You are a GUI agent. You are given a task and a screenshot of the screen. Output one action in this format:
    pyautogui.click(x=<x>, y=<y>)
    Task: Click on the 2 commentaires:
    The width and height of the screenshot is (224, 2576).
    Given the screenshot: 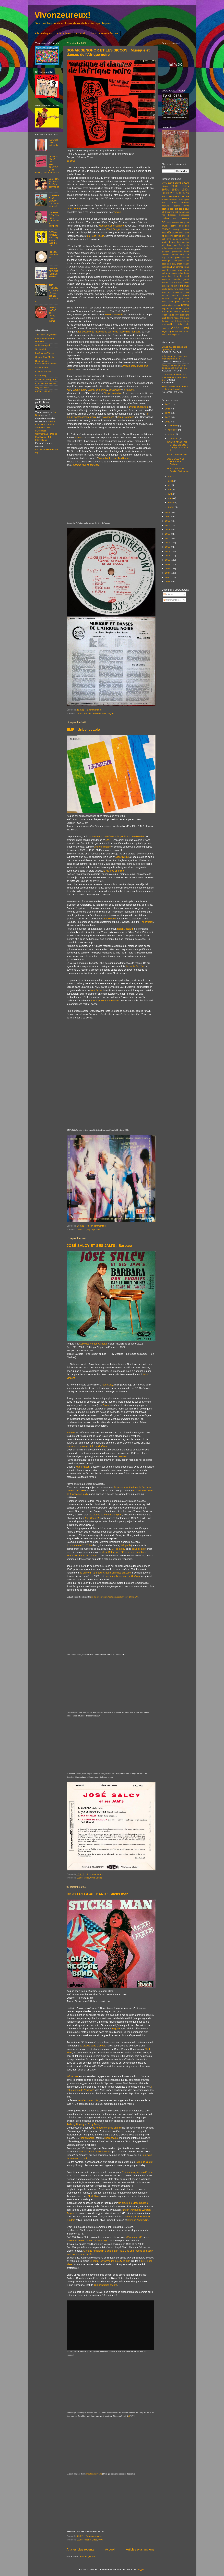 What is the action you would take?
    pyautogui.click(x=94, y=2536)
    